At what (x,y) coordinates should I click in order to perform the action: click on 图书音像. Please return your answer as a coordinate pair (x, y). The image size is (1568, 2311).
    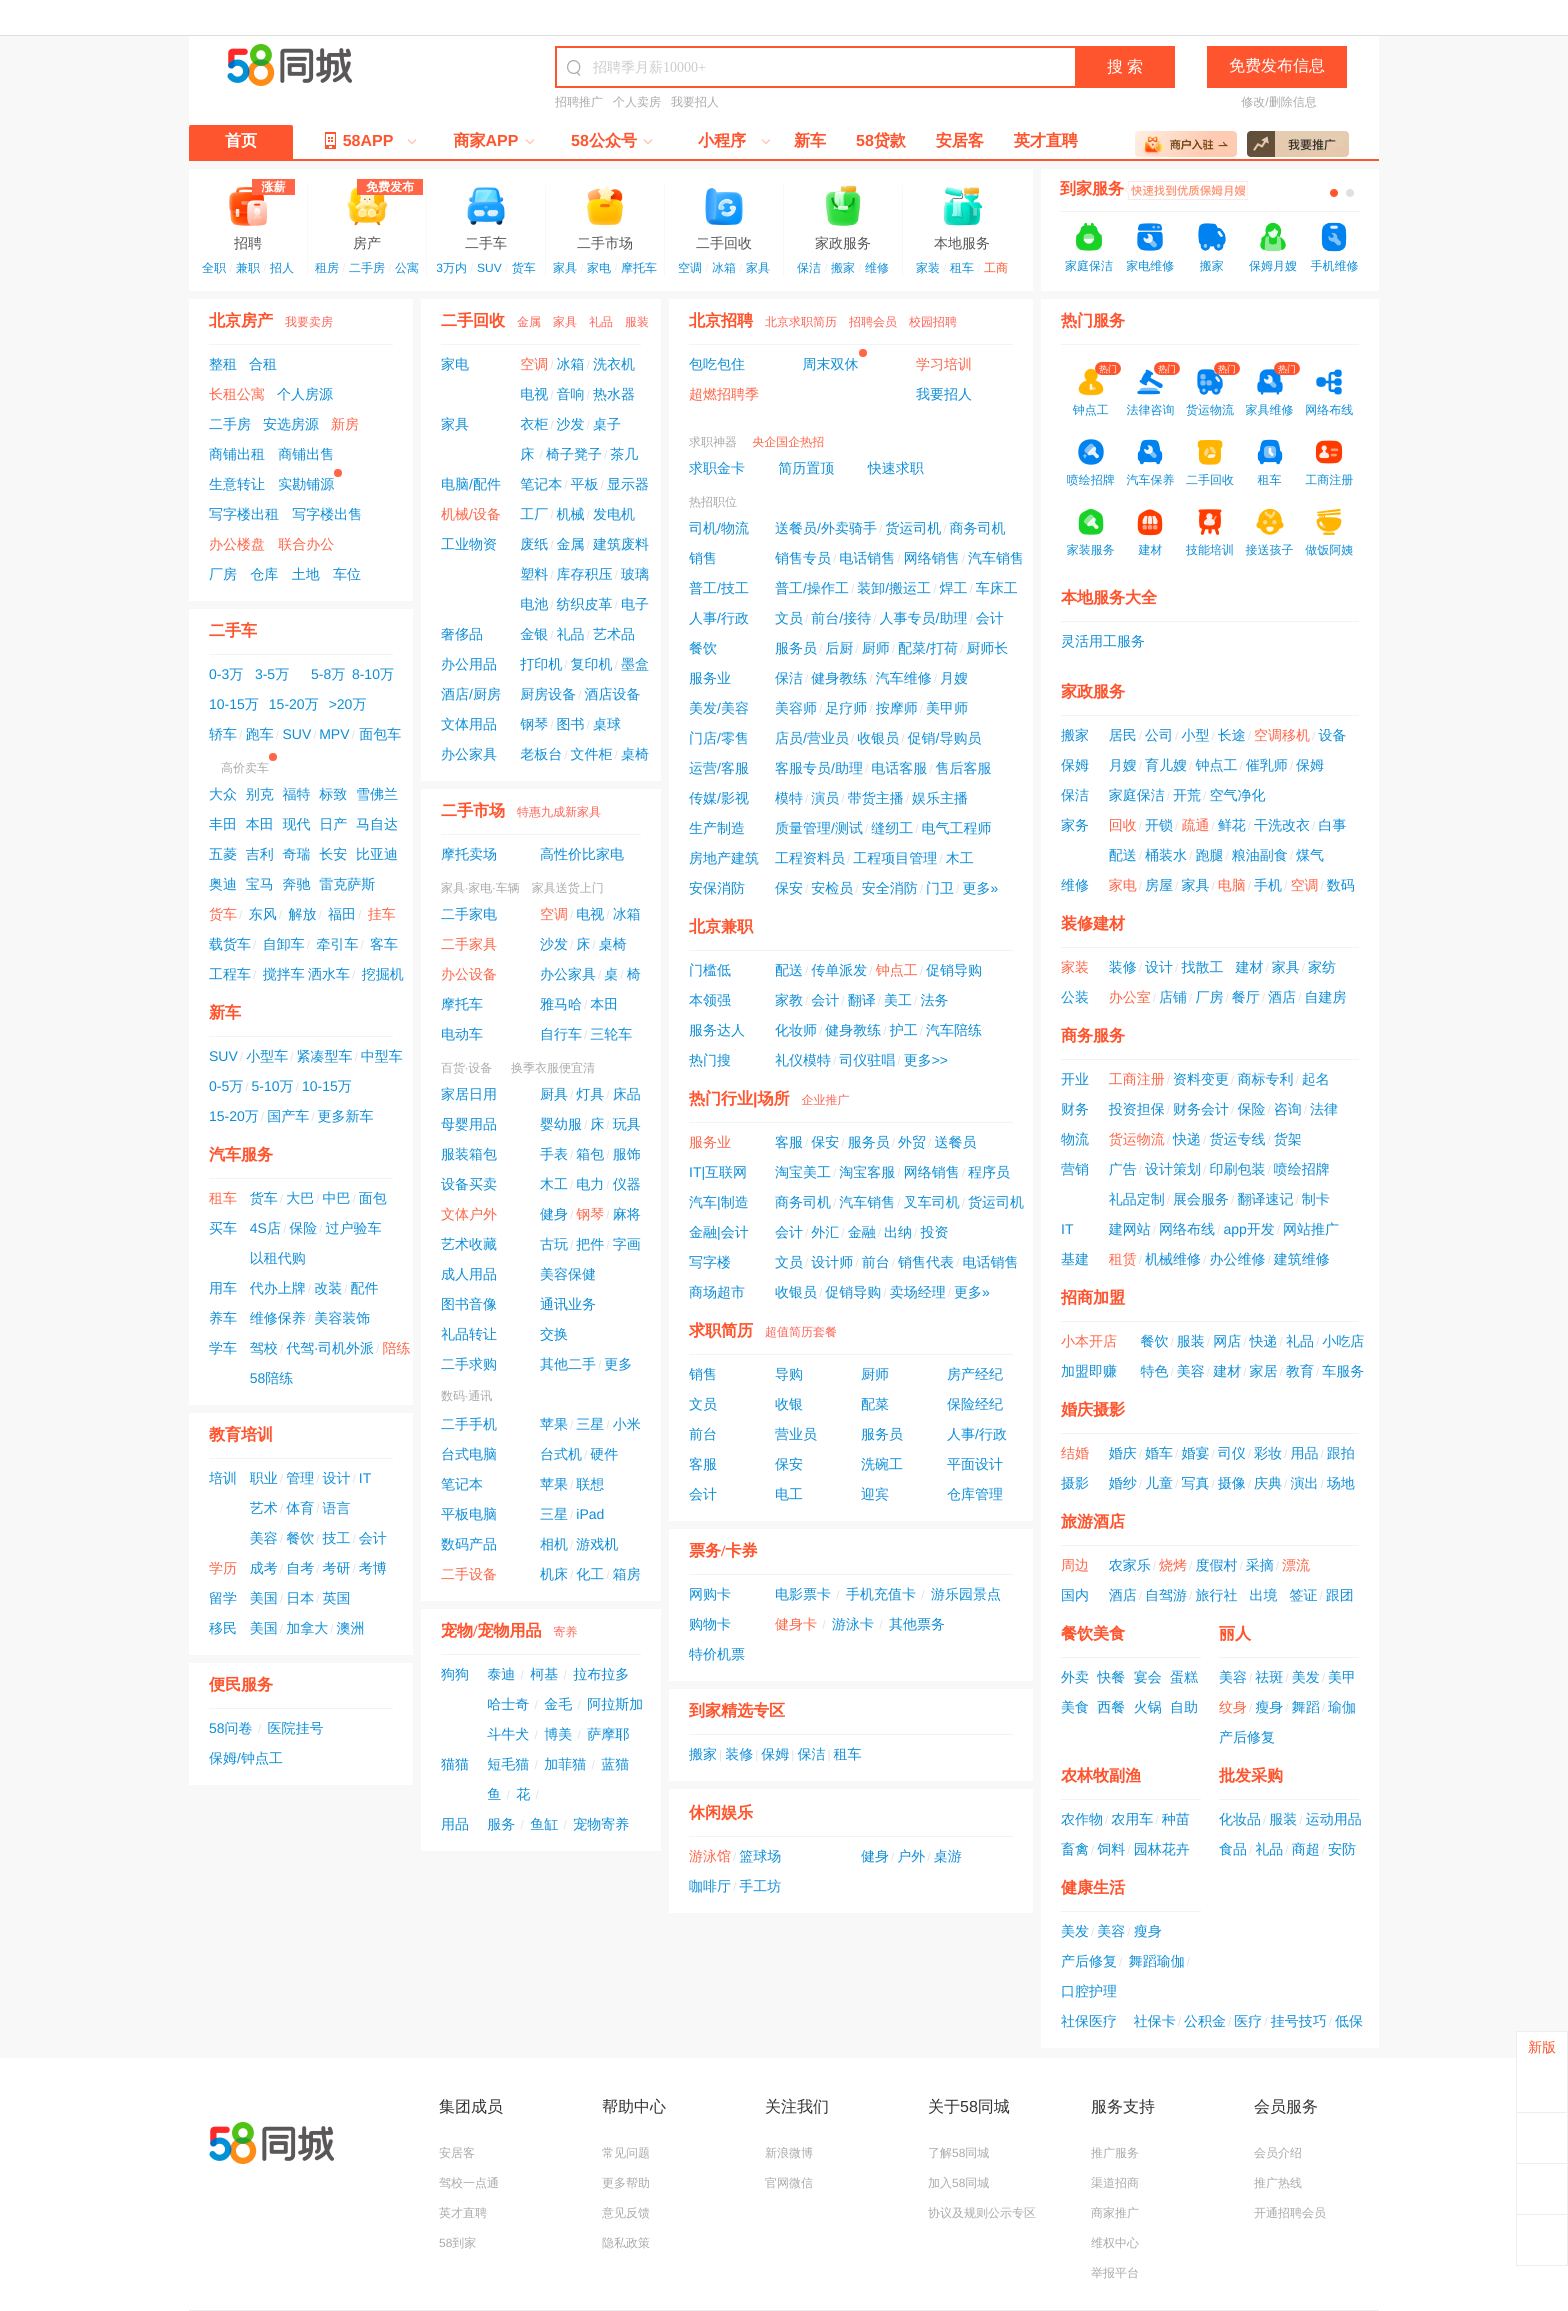
    Looking at the image, I should click on (469, 1304).